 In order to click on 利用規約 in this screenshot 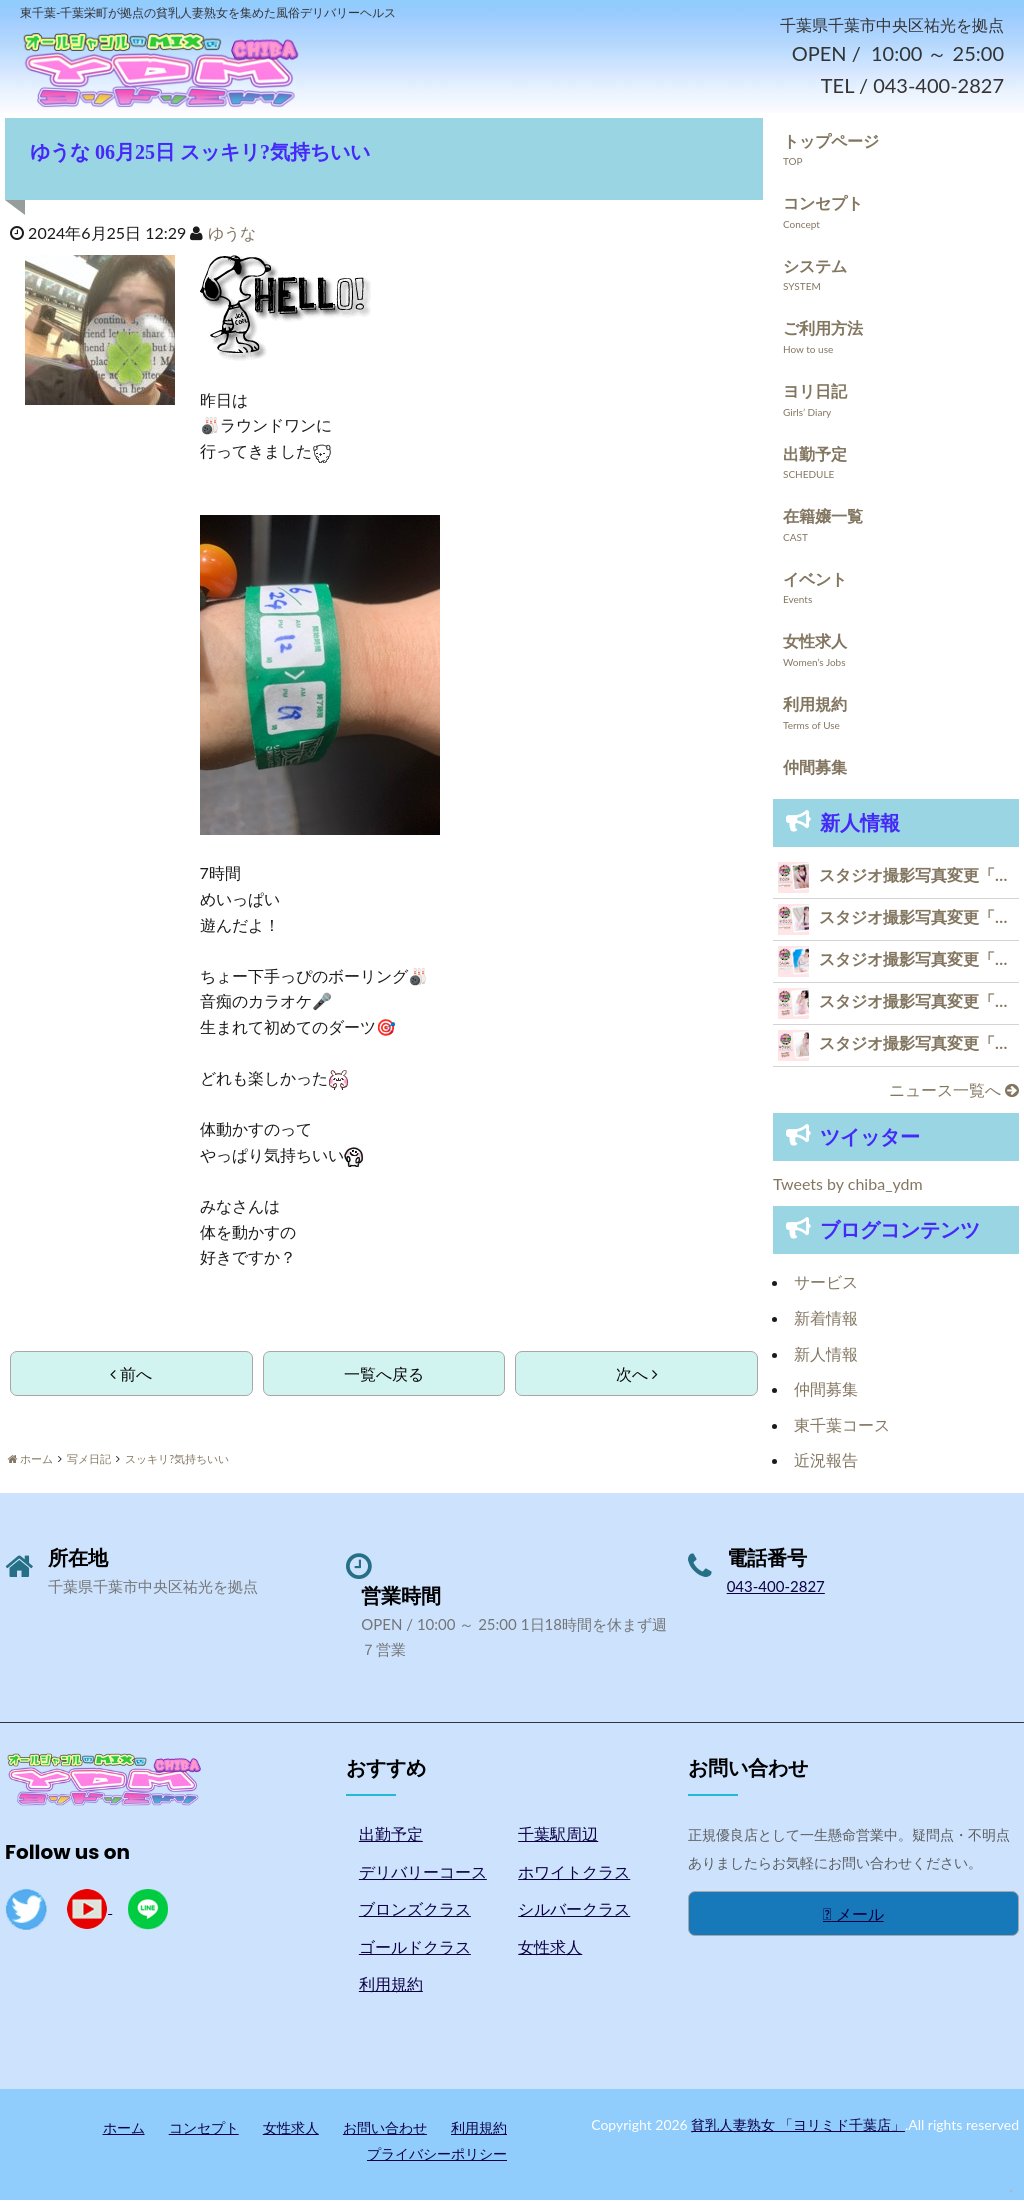, I will do `click(815, 707)`.